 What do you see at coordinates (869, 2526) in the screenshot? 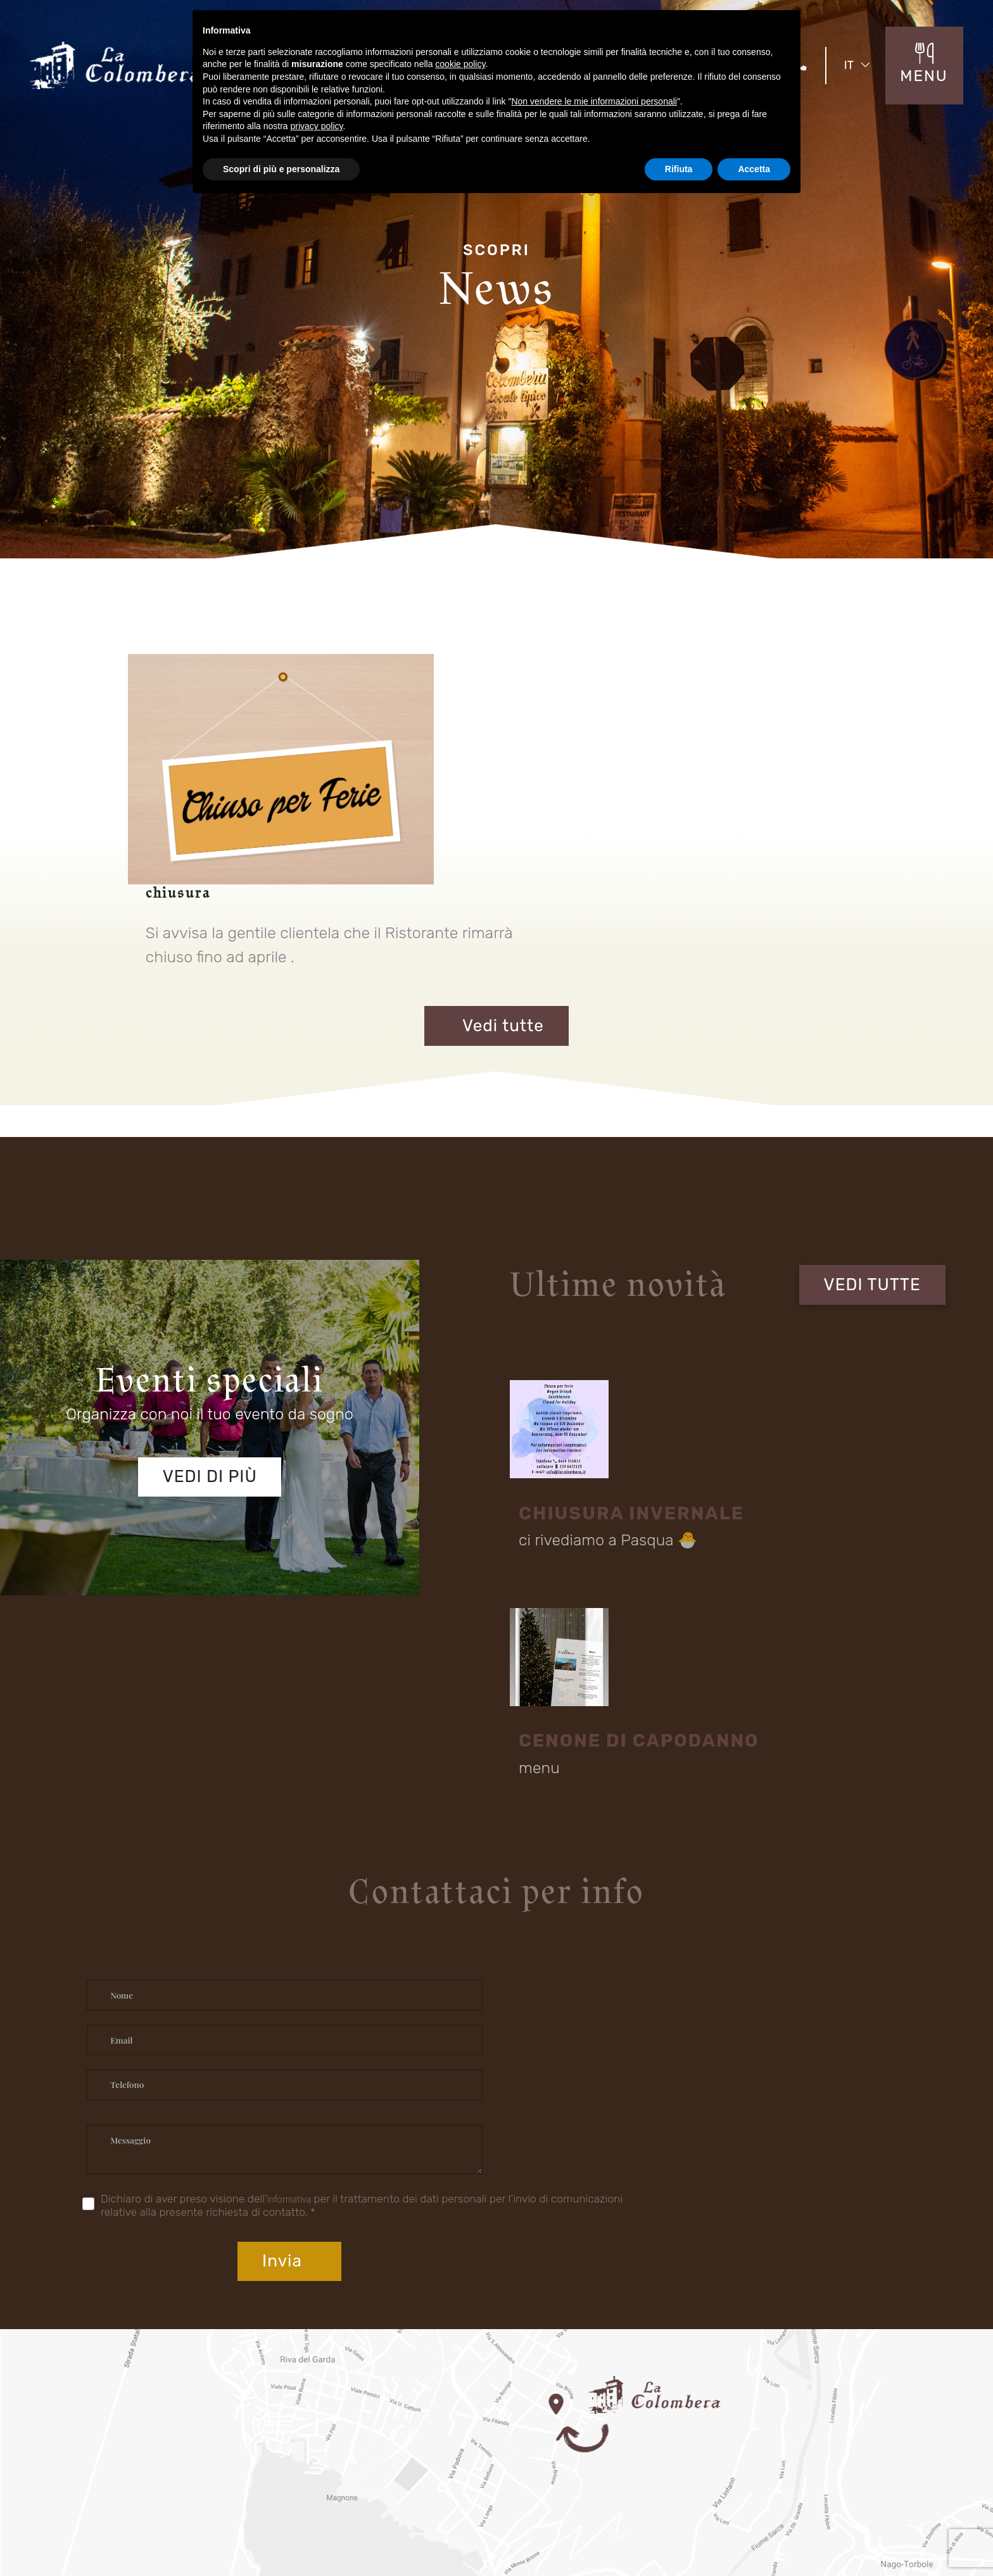
I see `Cookie Policy` at bounding box center [869, 2526].